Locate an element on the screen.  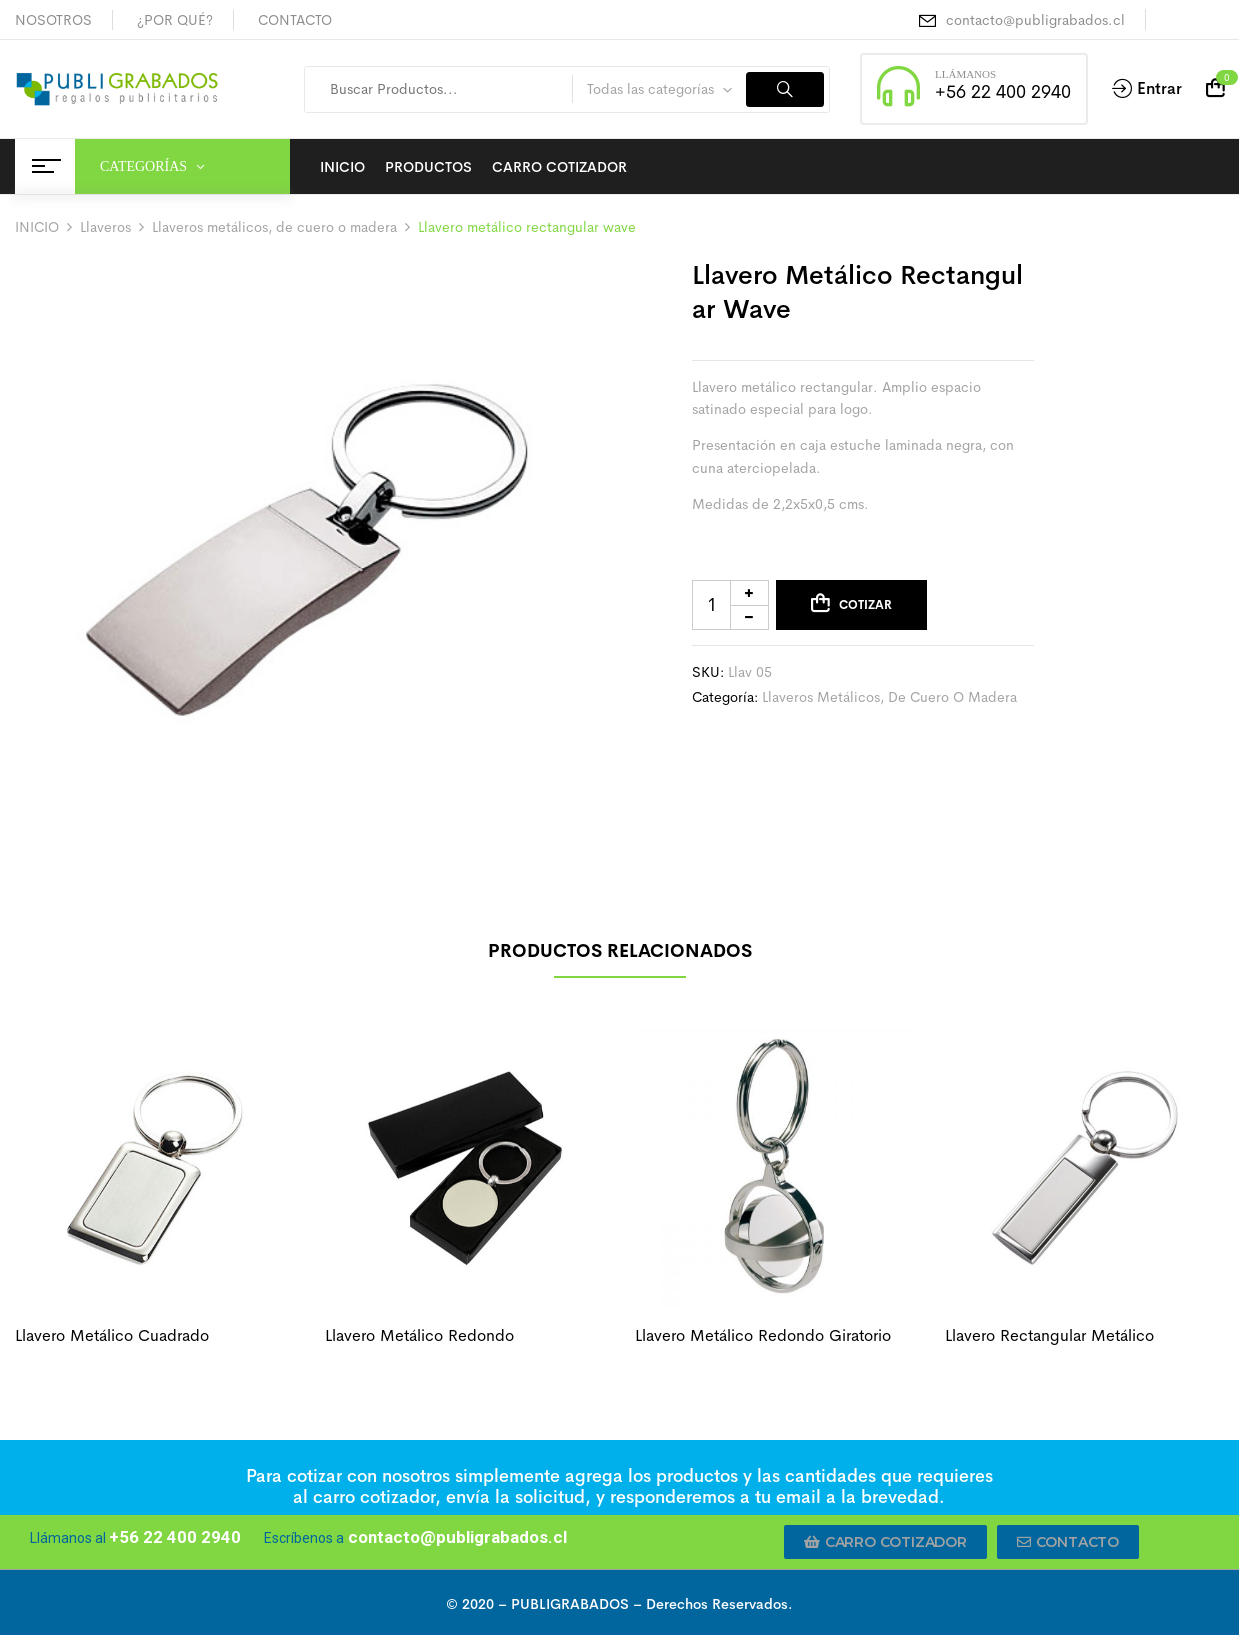
[button] is located at coordinates (885, 1542).